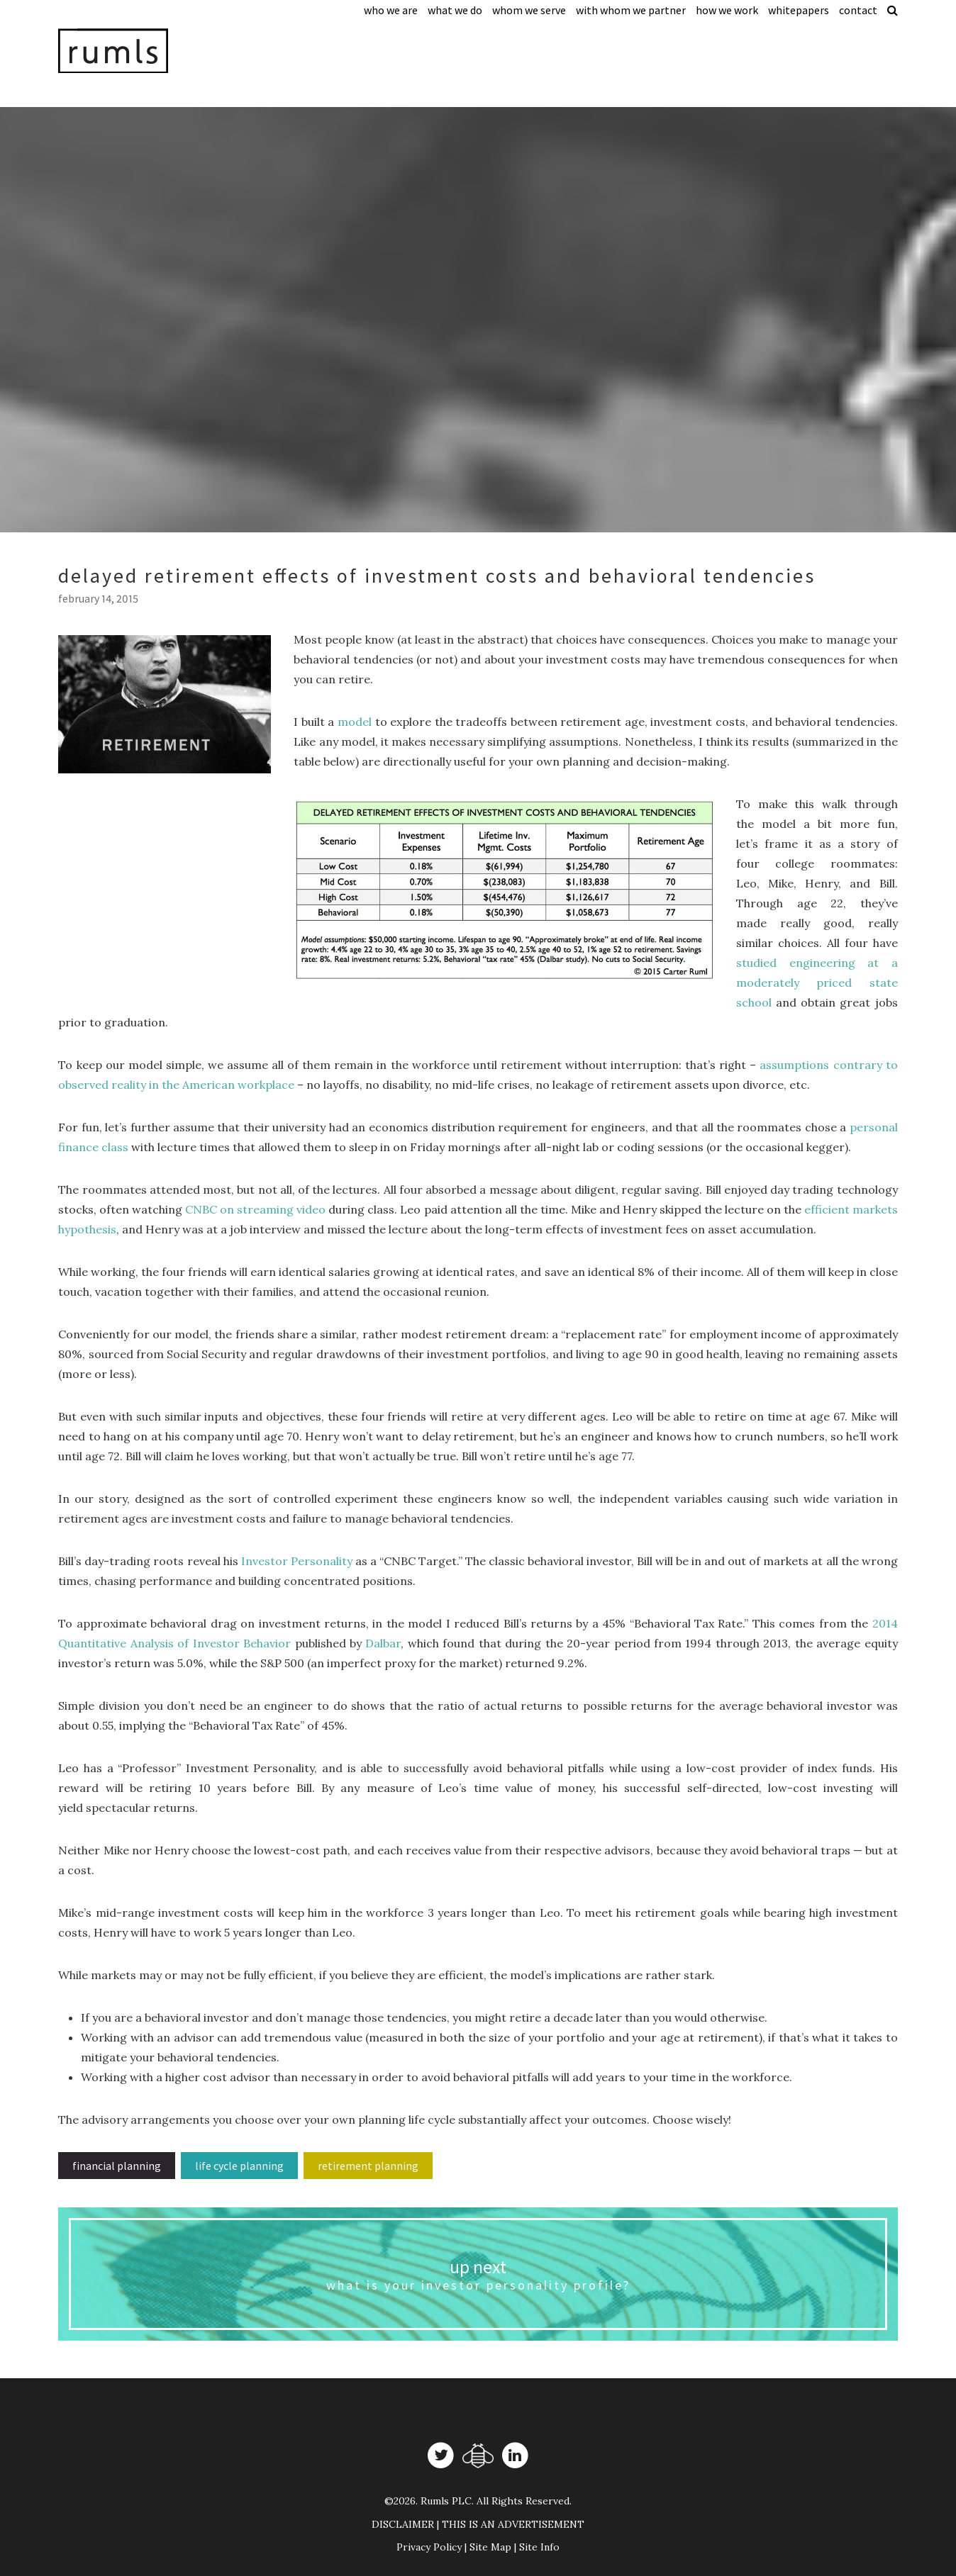 The height and width of the screenshot is (2576, 956). I want to click on Financial Planning, so click(116, 2165).